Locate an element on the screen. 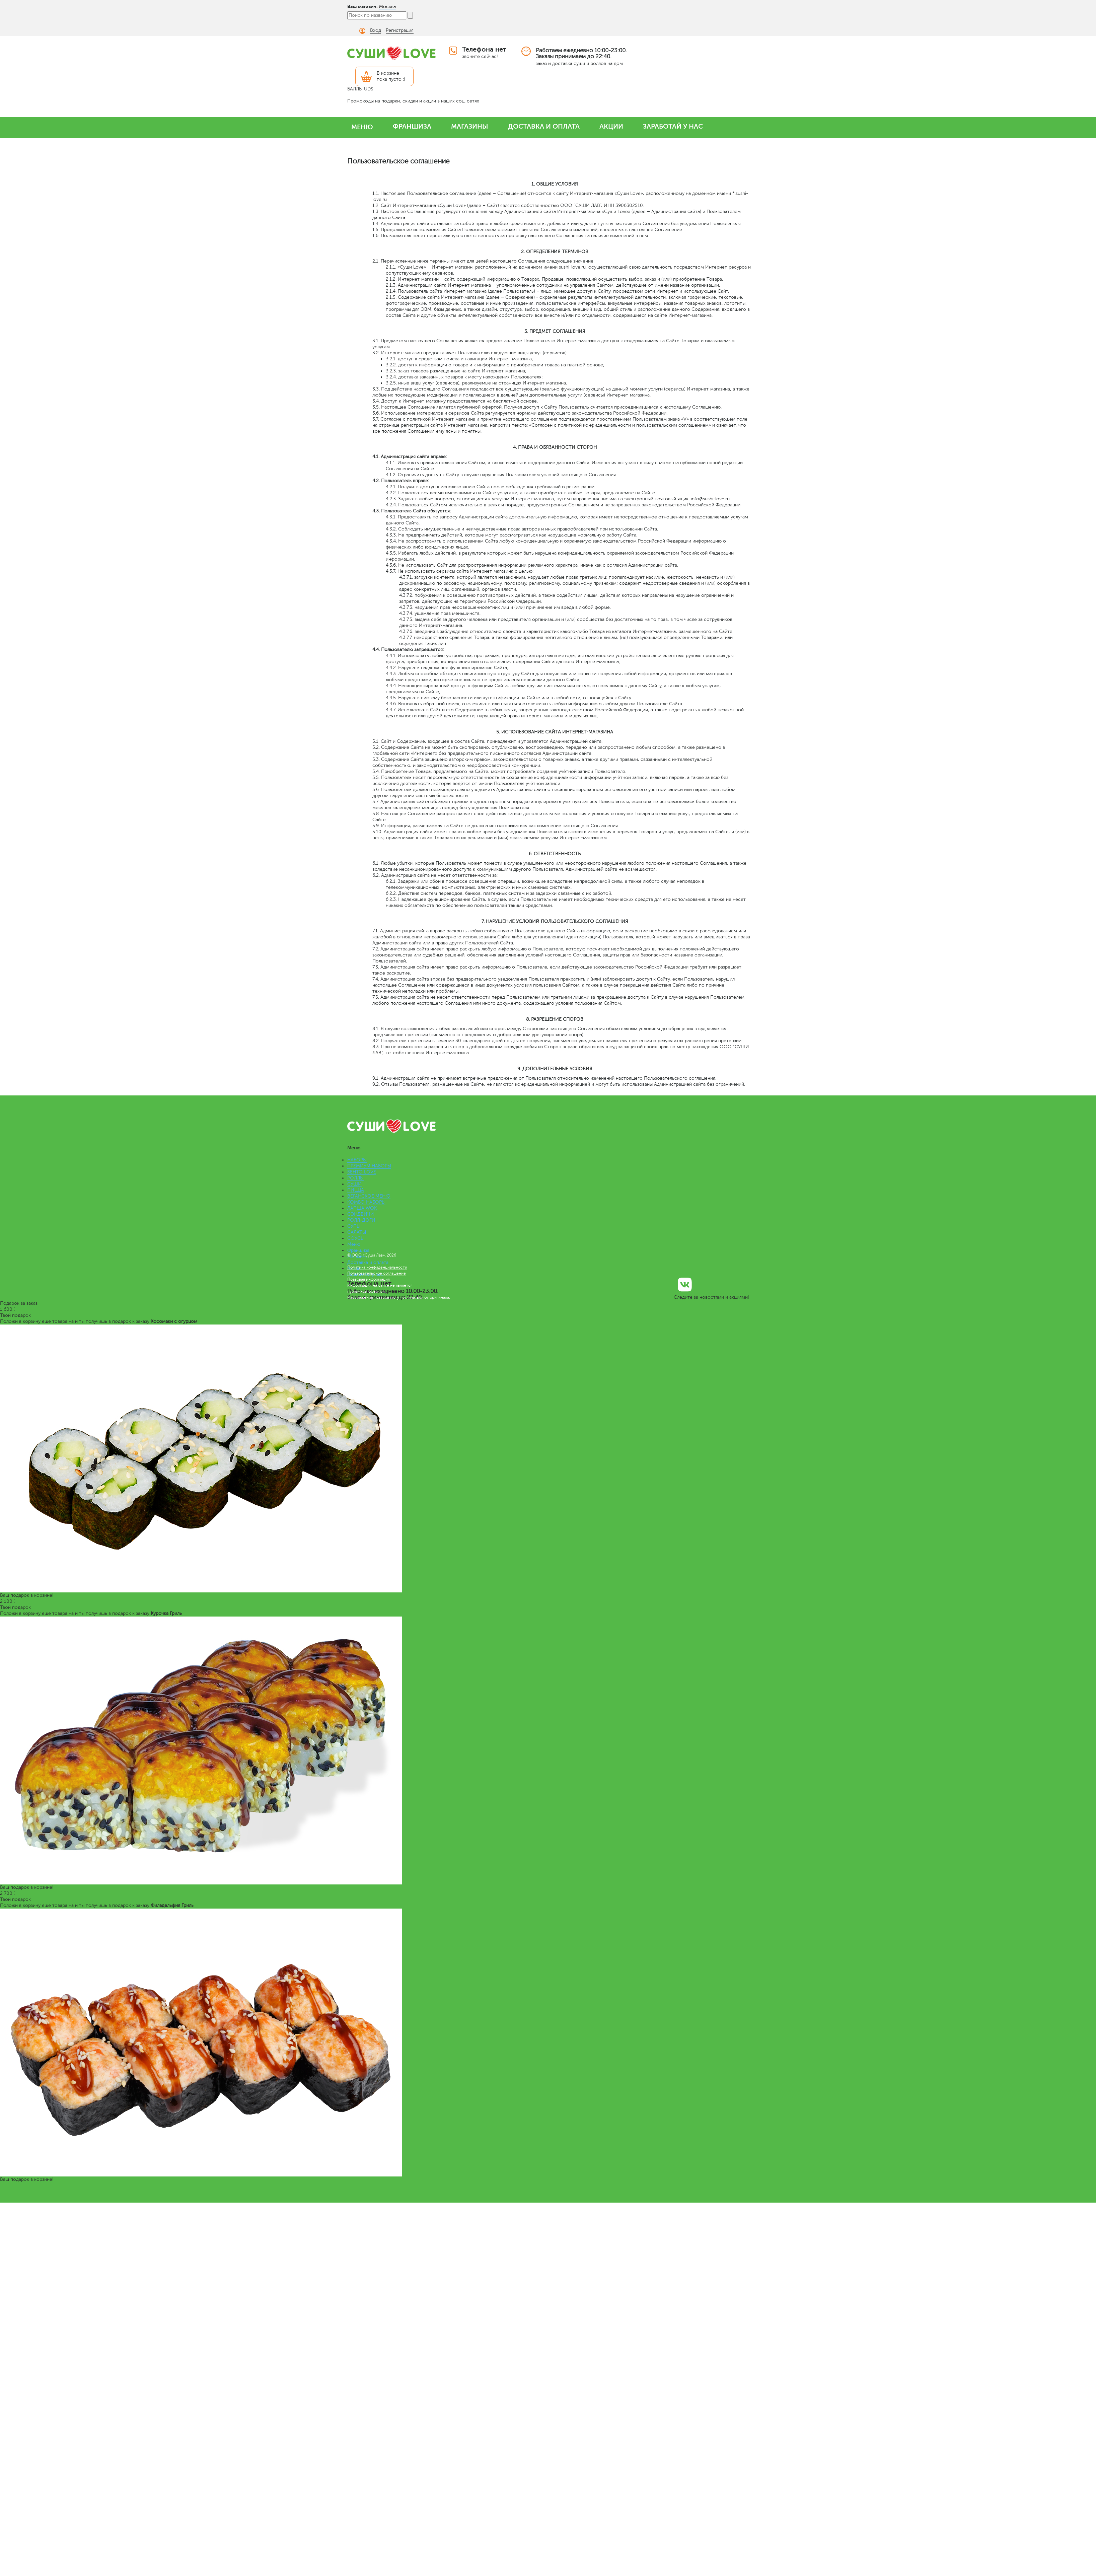  САЛАТЫ is located at coordinates (356, 1232).